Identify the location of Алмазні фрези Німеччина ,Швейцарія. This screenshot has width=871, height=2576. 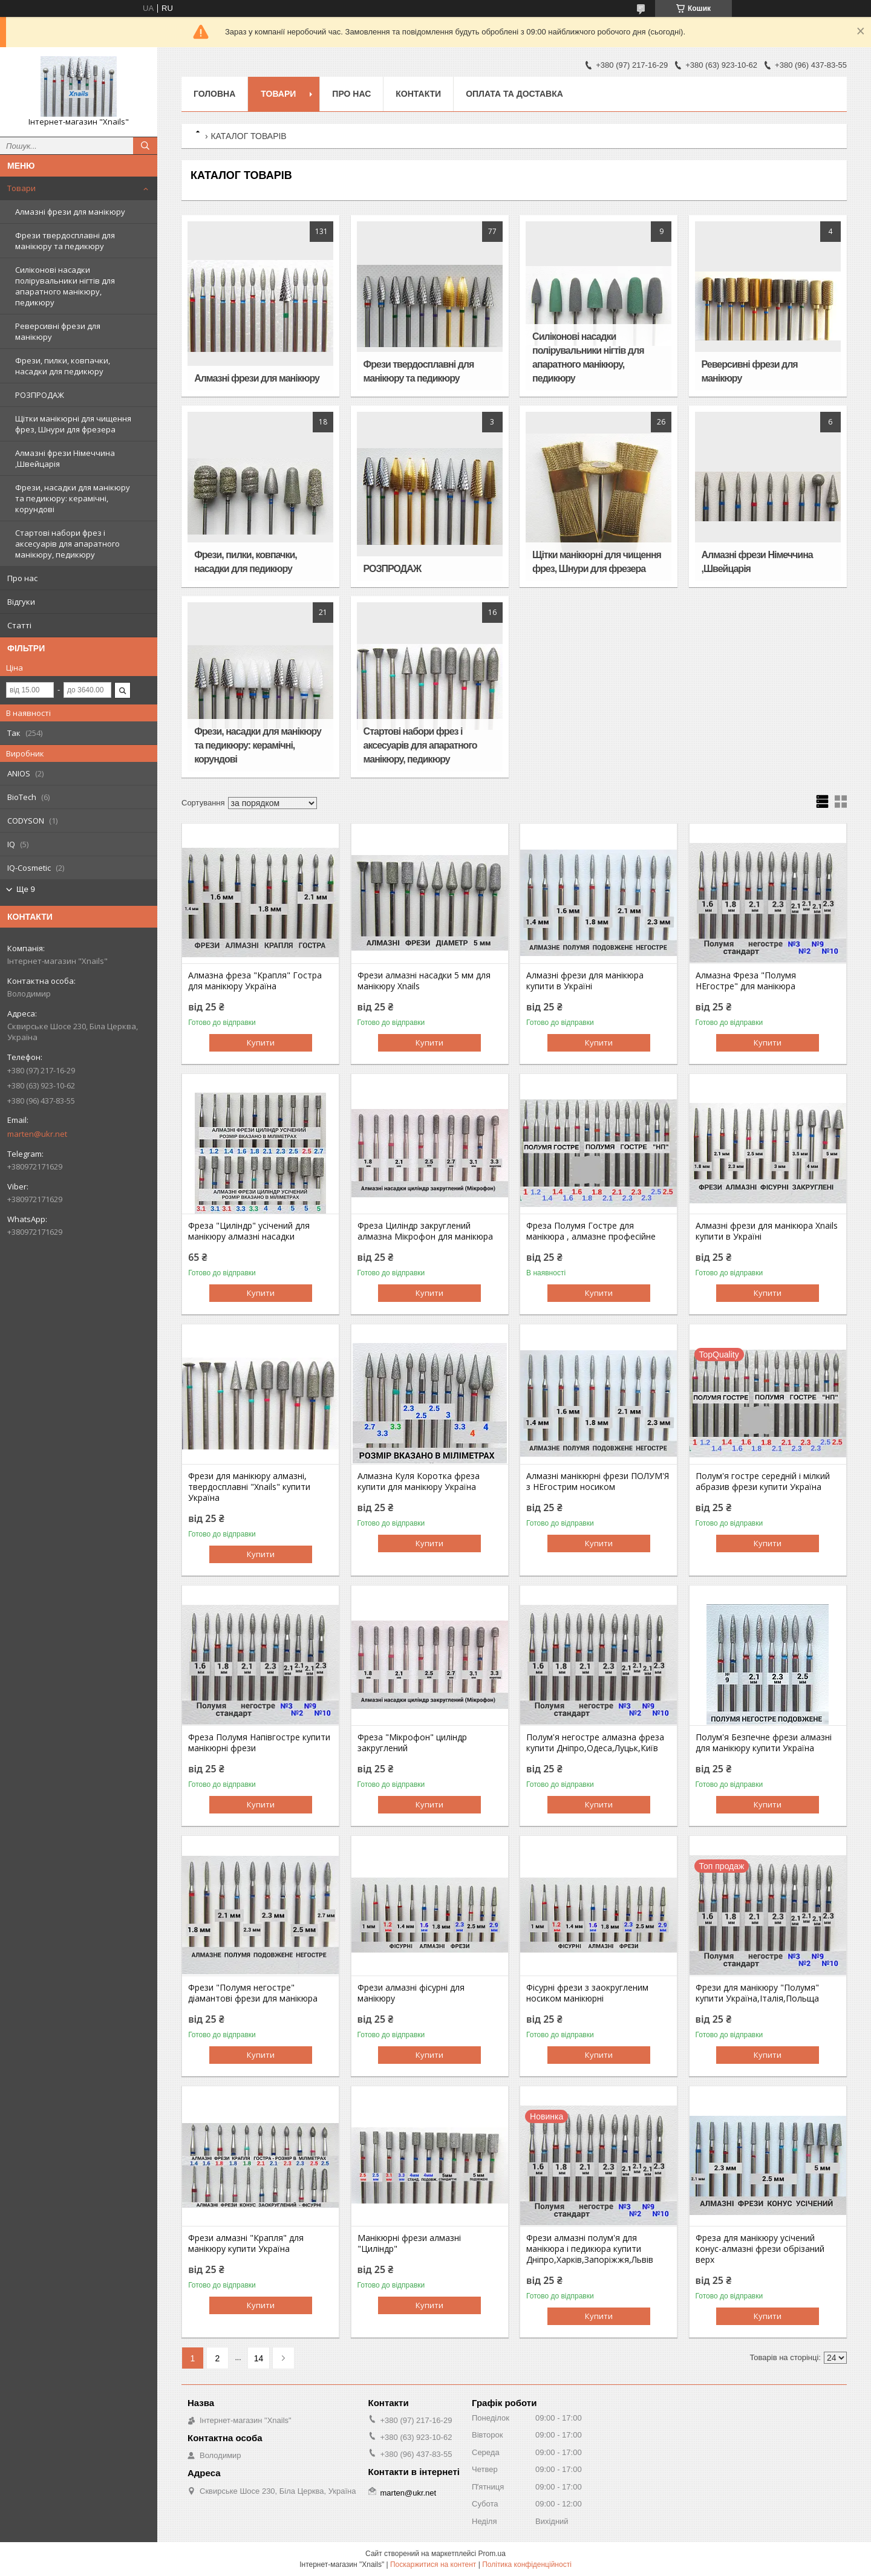
(65, 458).